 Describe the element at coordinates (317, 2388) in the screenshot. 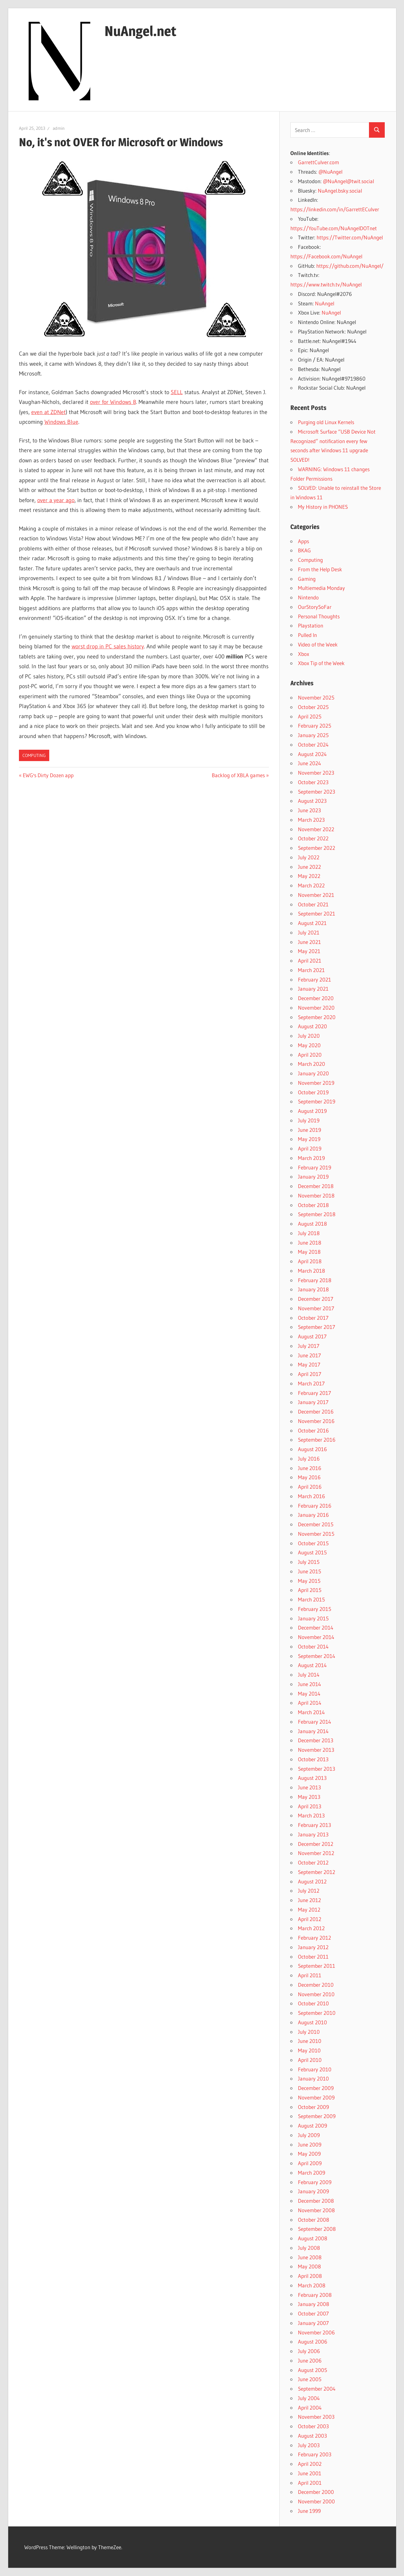

I see `September 2004` at that location.